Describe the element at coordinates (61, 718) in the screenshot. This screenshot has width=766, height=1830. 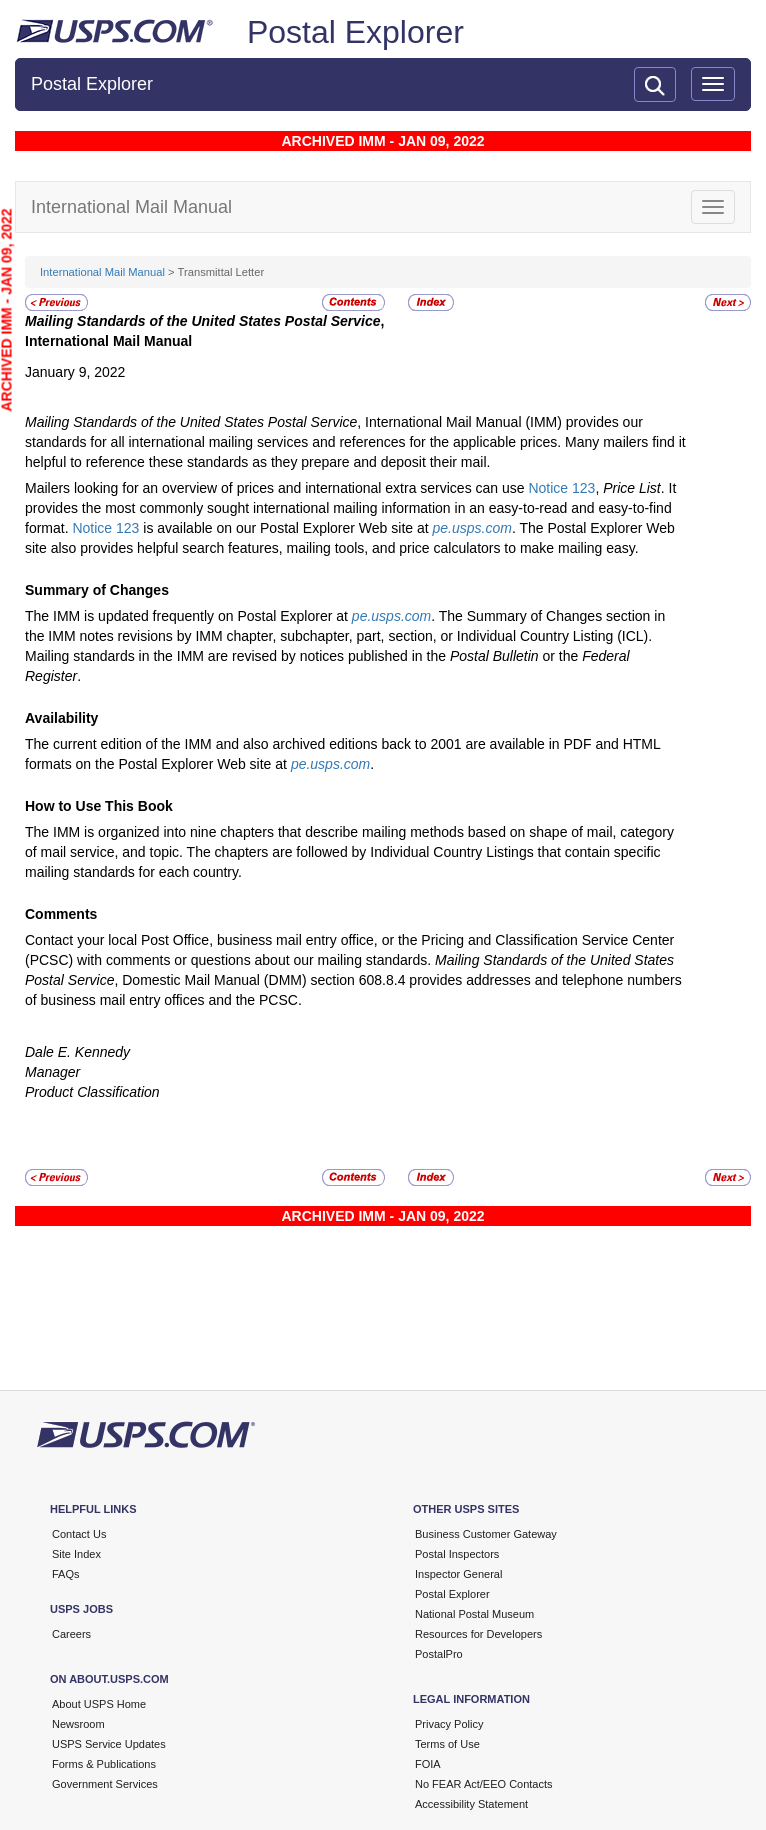
I see `Availability` at that location.